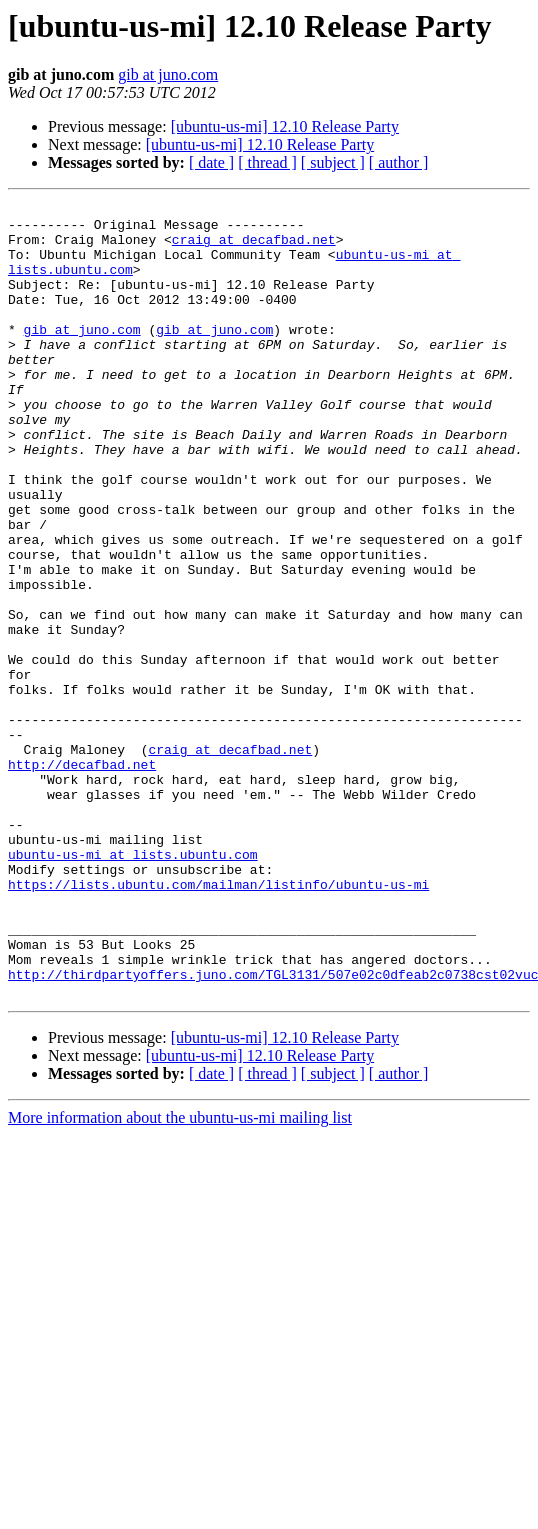  What do you see at coordinates (254, 248) in the screenshot?
I see `craig at decafbad.net` at bounding box center [254, 248].